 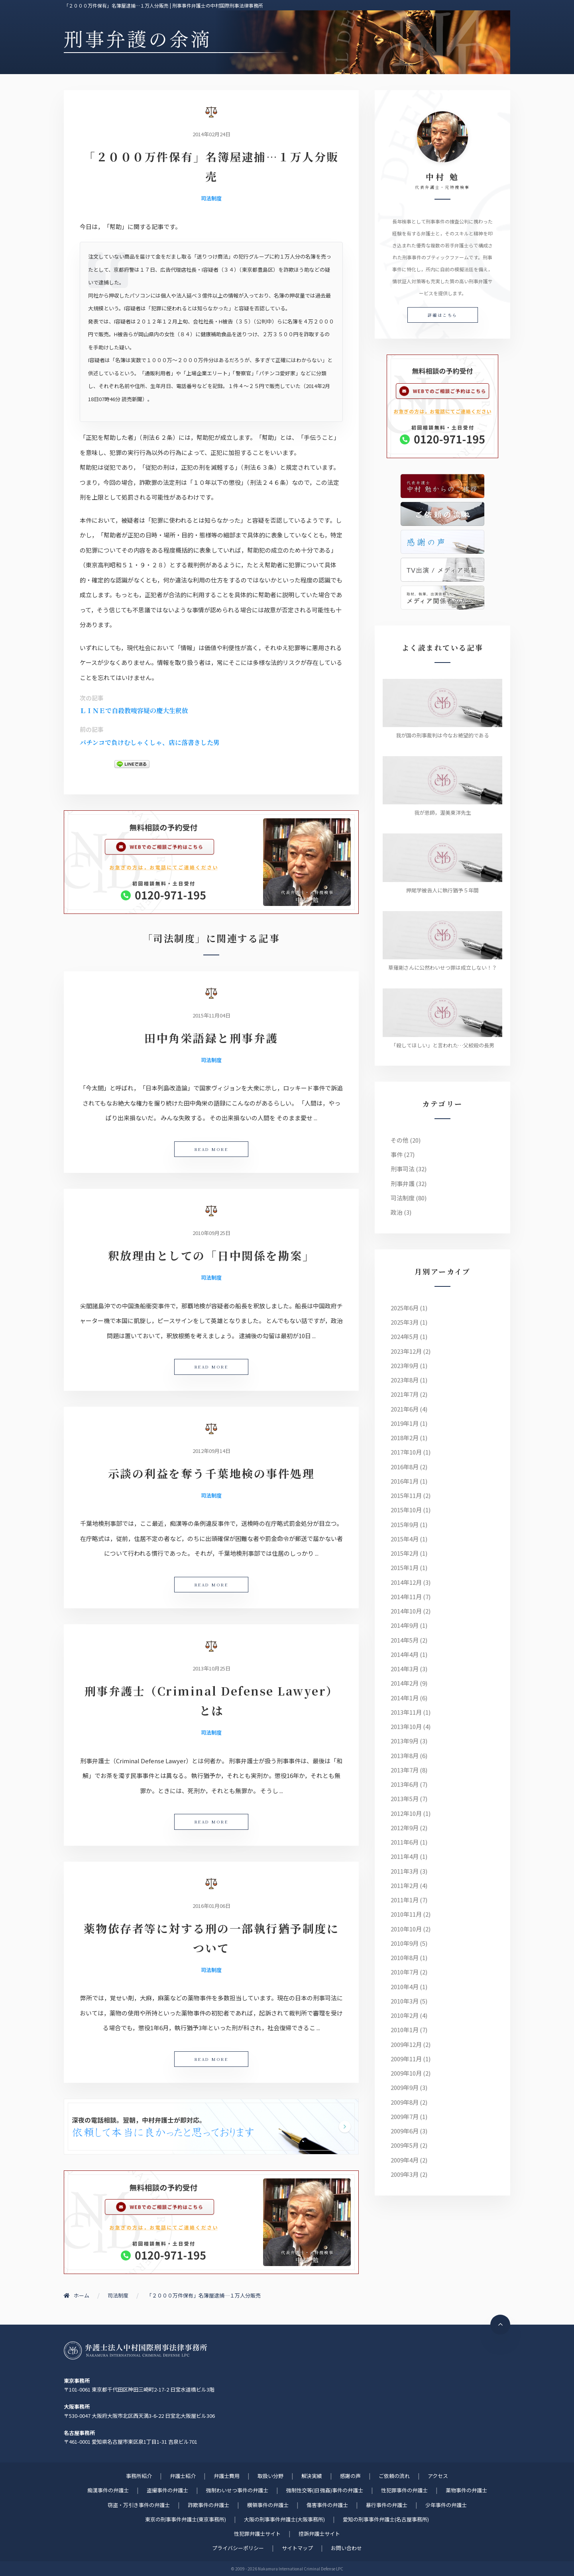 I want to click on 弁護士紹介, so click(x=183, y=2476).